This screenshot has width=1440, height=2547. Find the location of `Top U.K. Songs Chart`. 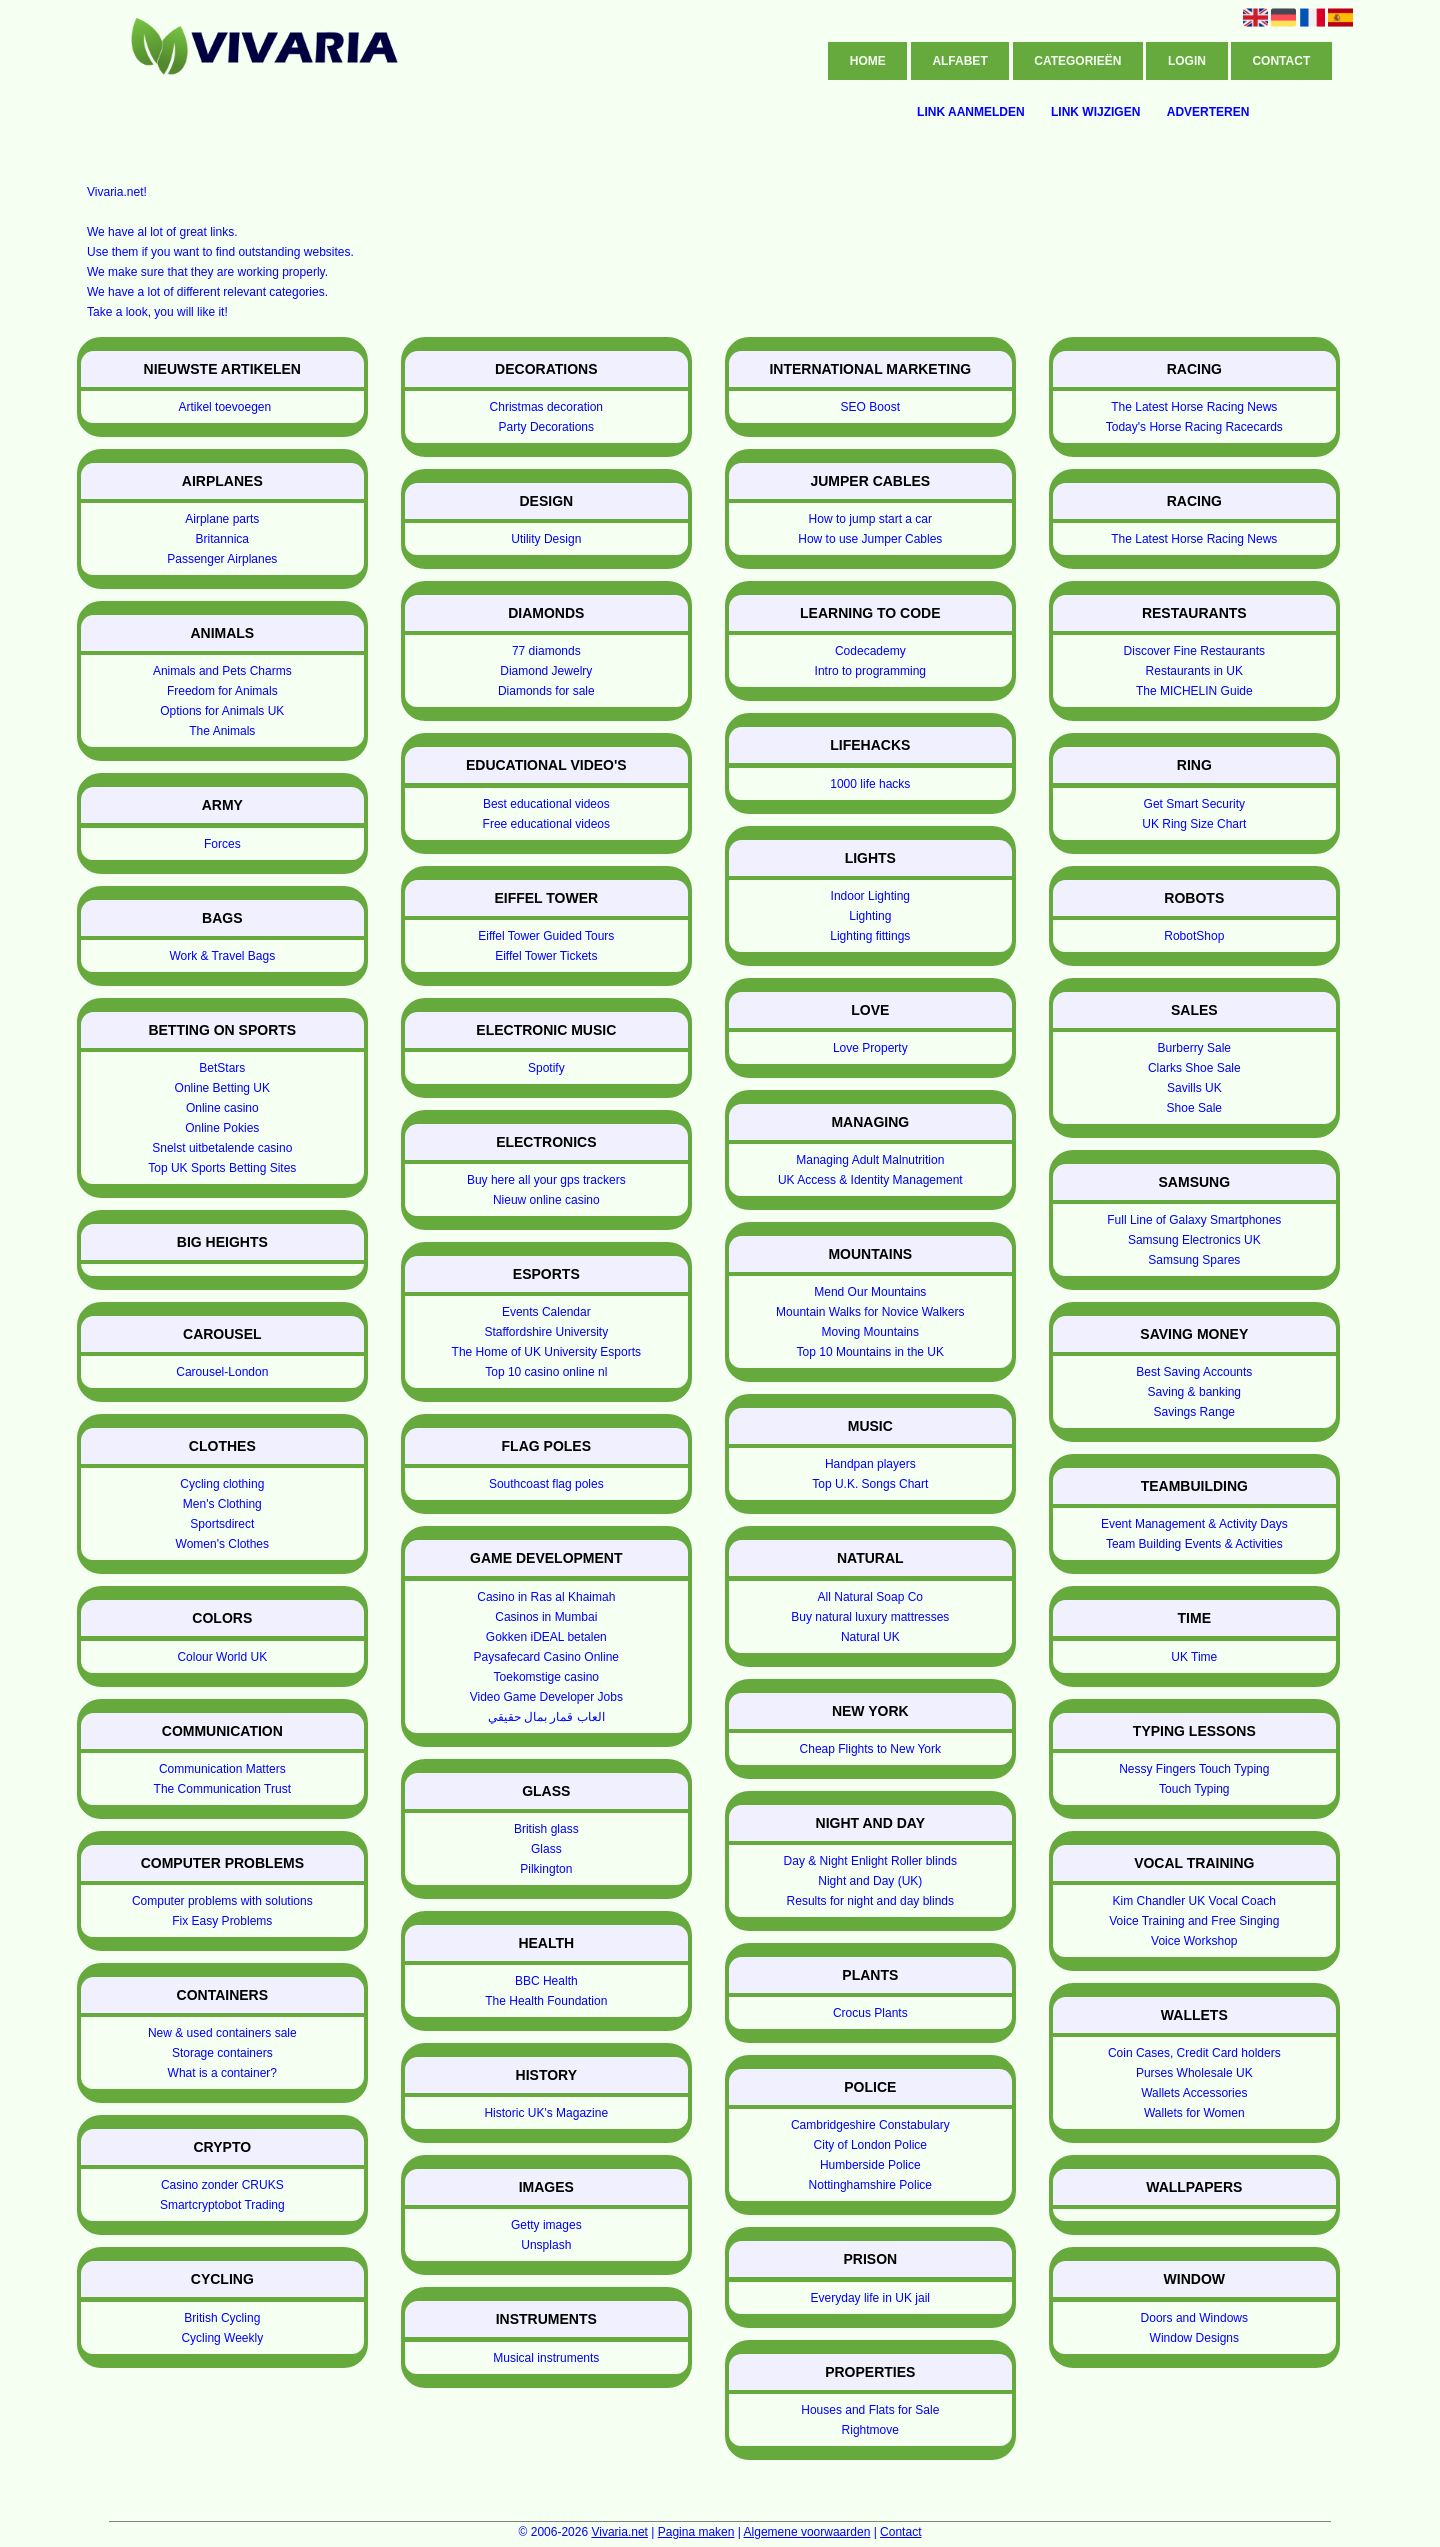

Top U.K. Songs Chart is located at coordinates (870, 1484).